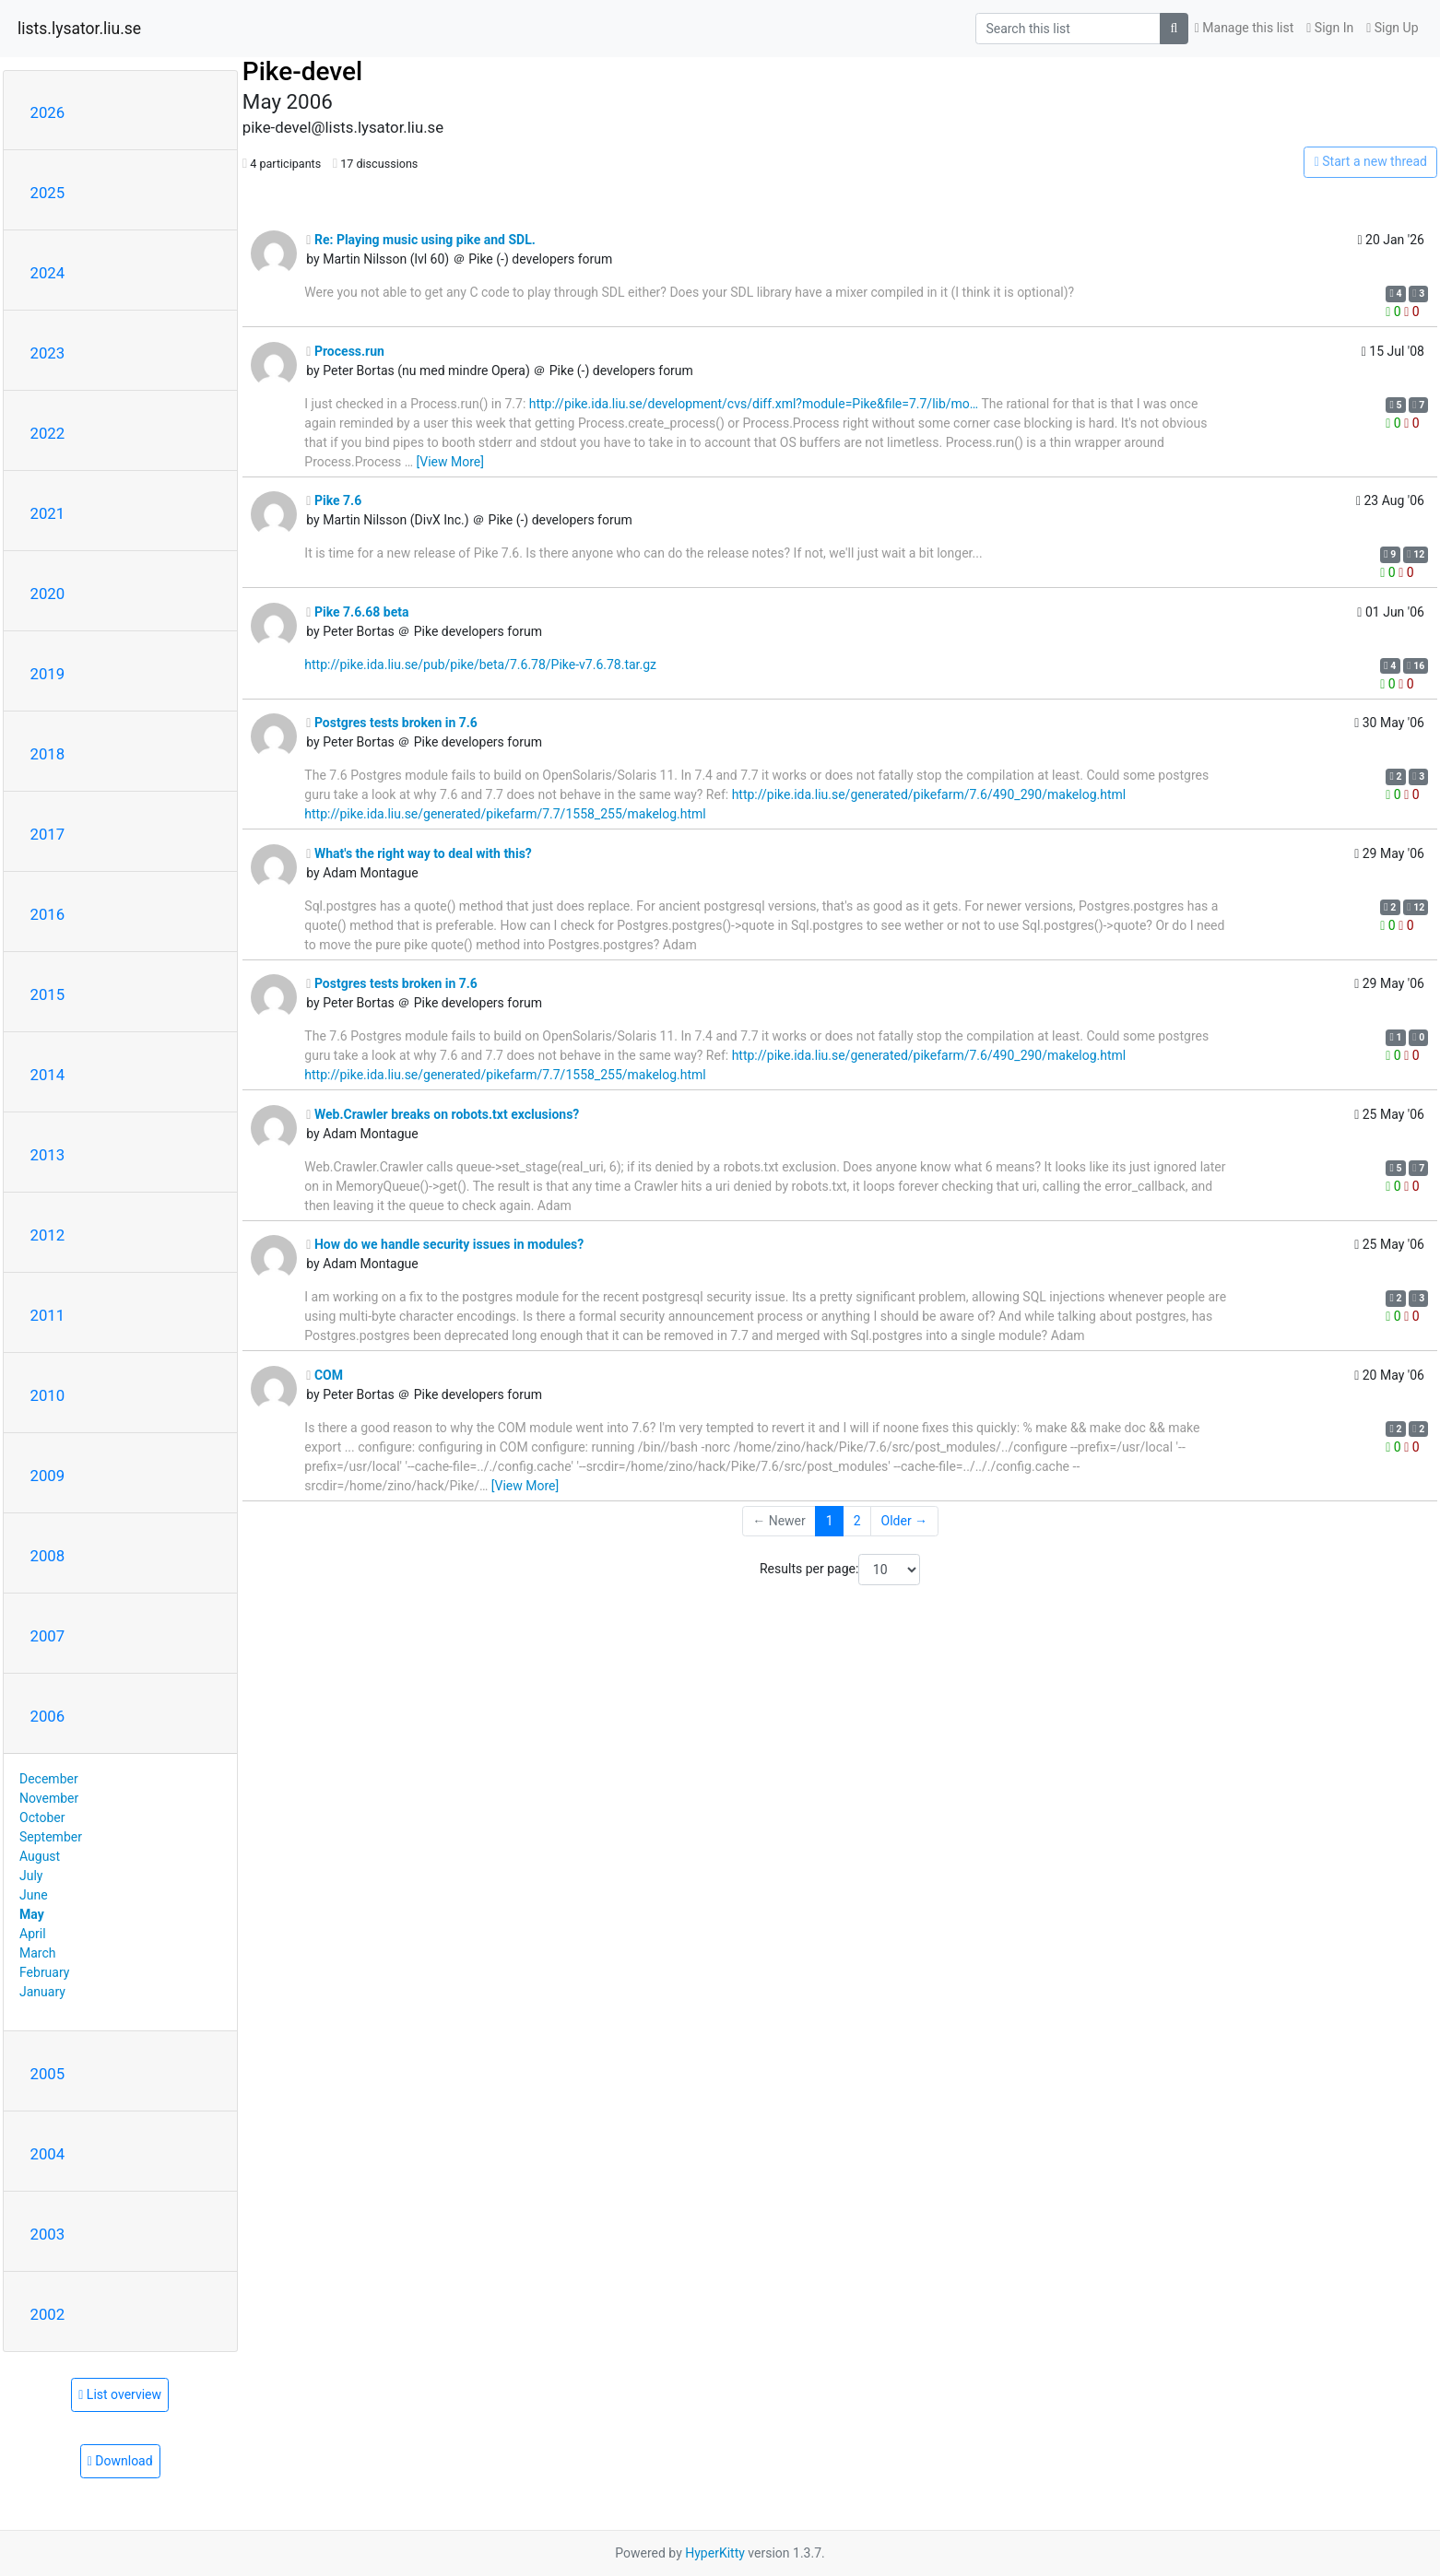  What do you see at coordinates (1244, 27) in the screenshot?
I see `Manage this list` at bounding box center [1244, 27].